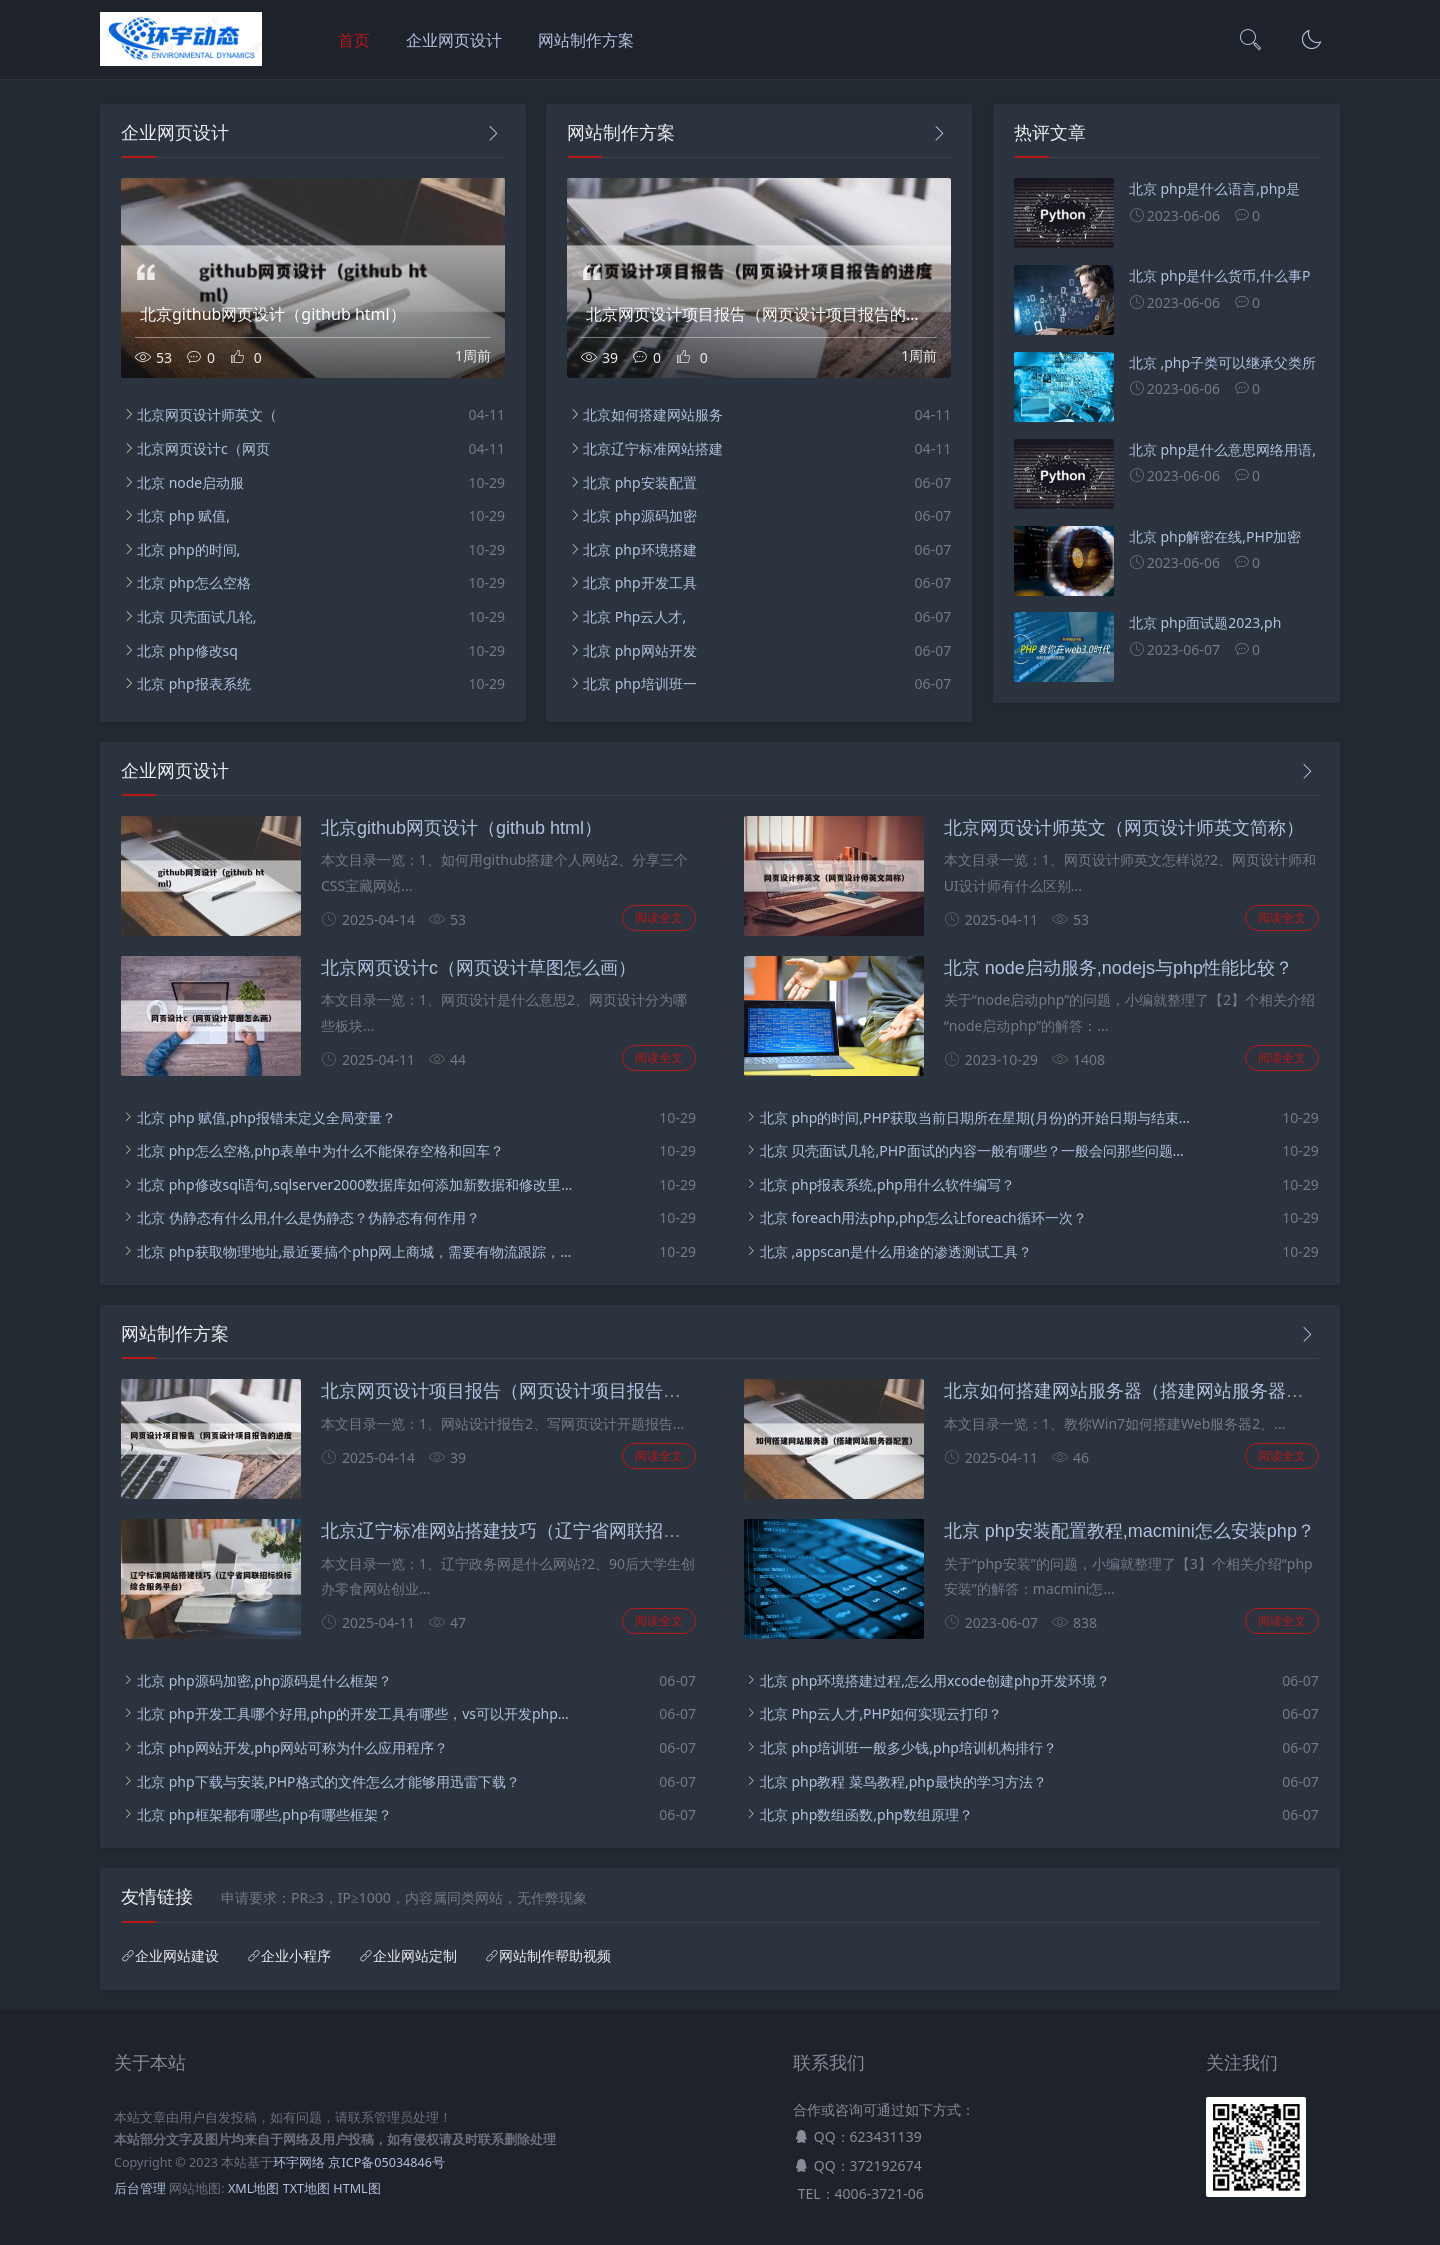 This screenshot has height=2245, width=1440. What do you see at coordinates (187, 650) in the screenshot?
I see `北京 php修改sq` at bounding box center [187, 650].